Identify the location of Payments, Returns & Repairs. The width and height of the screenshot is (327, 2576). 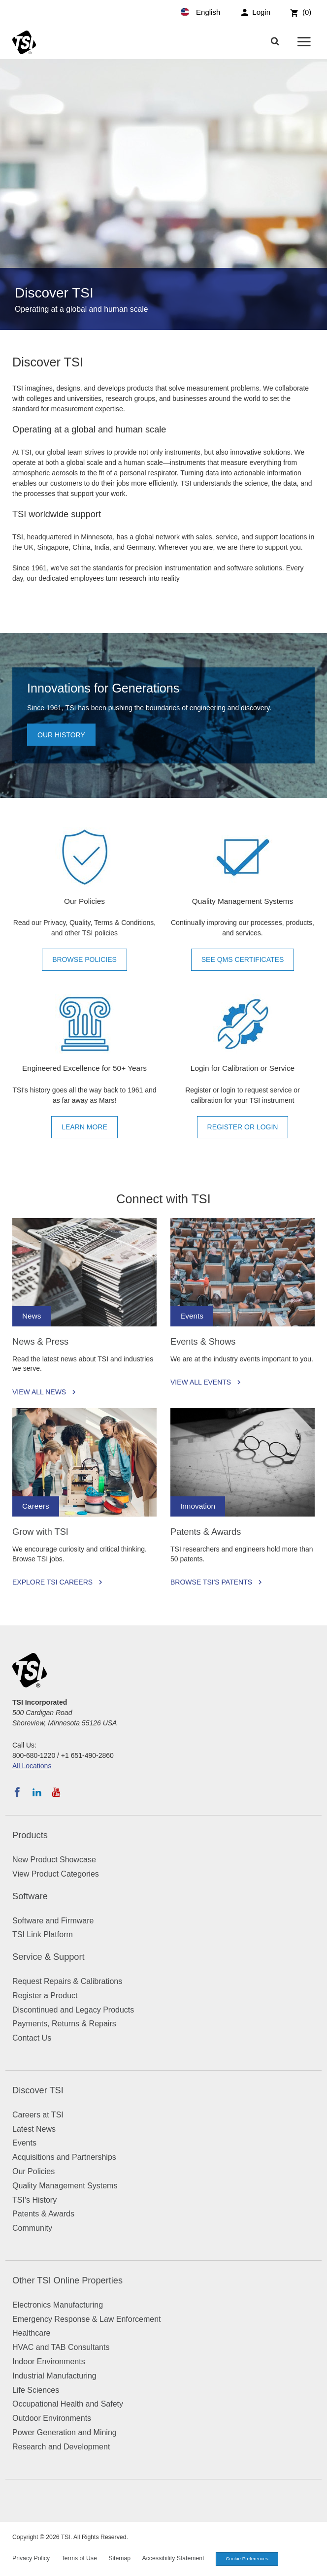
(64, 2023).